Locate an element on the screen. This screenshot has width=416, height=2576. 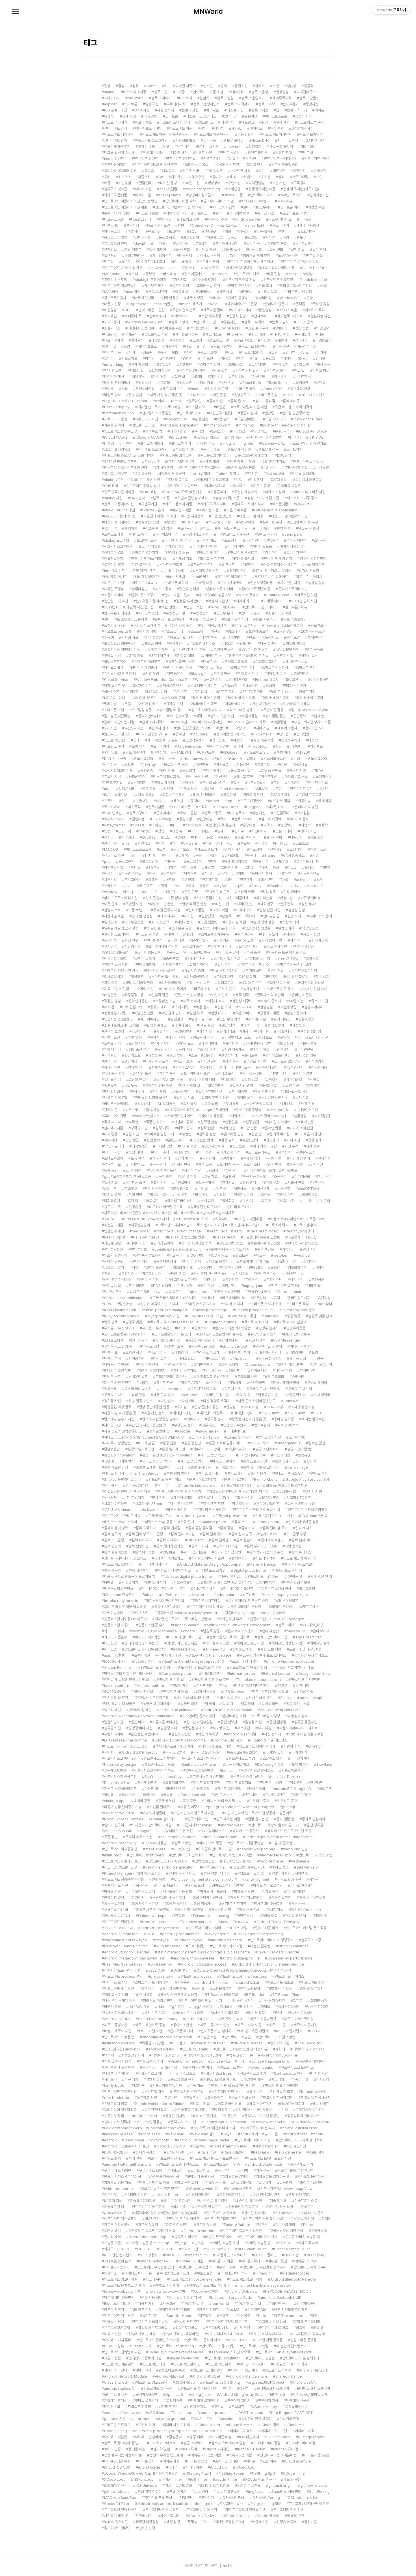
프로그래밍 언어 선택 is located at coordinates (288, 2510).